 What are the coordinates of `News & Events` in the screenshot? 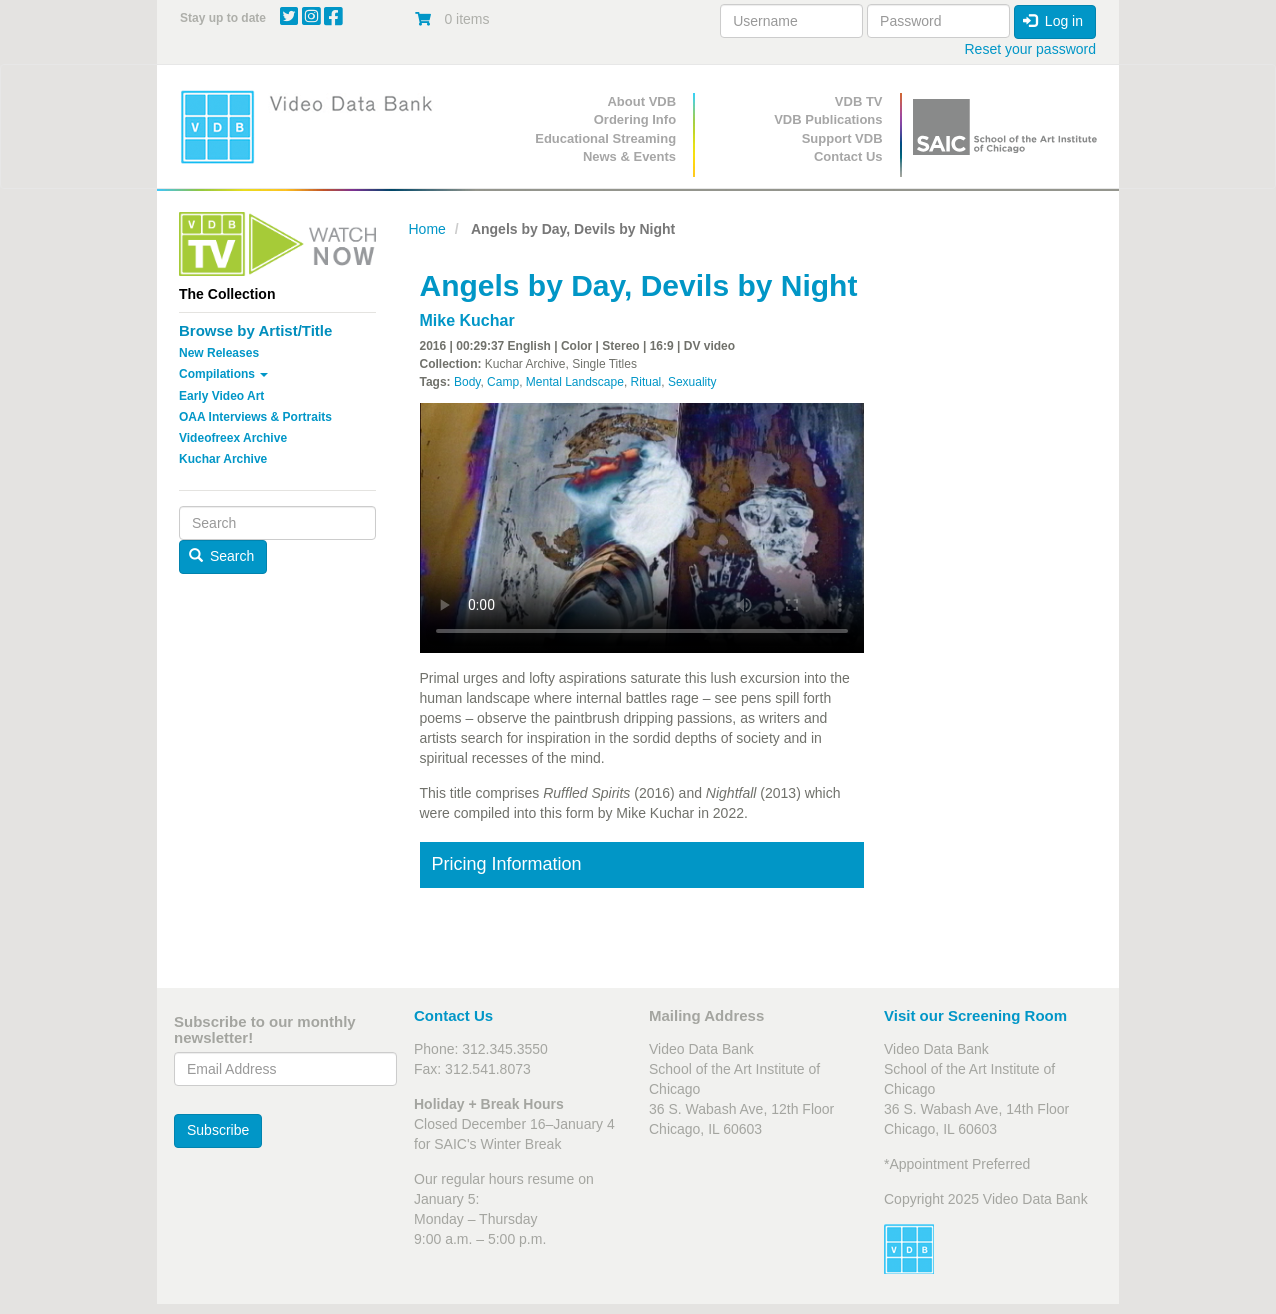 It's located at (629, 156).